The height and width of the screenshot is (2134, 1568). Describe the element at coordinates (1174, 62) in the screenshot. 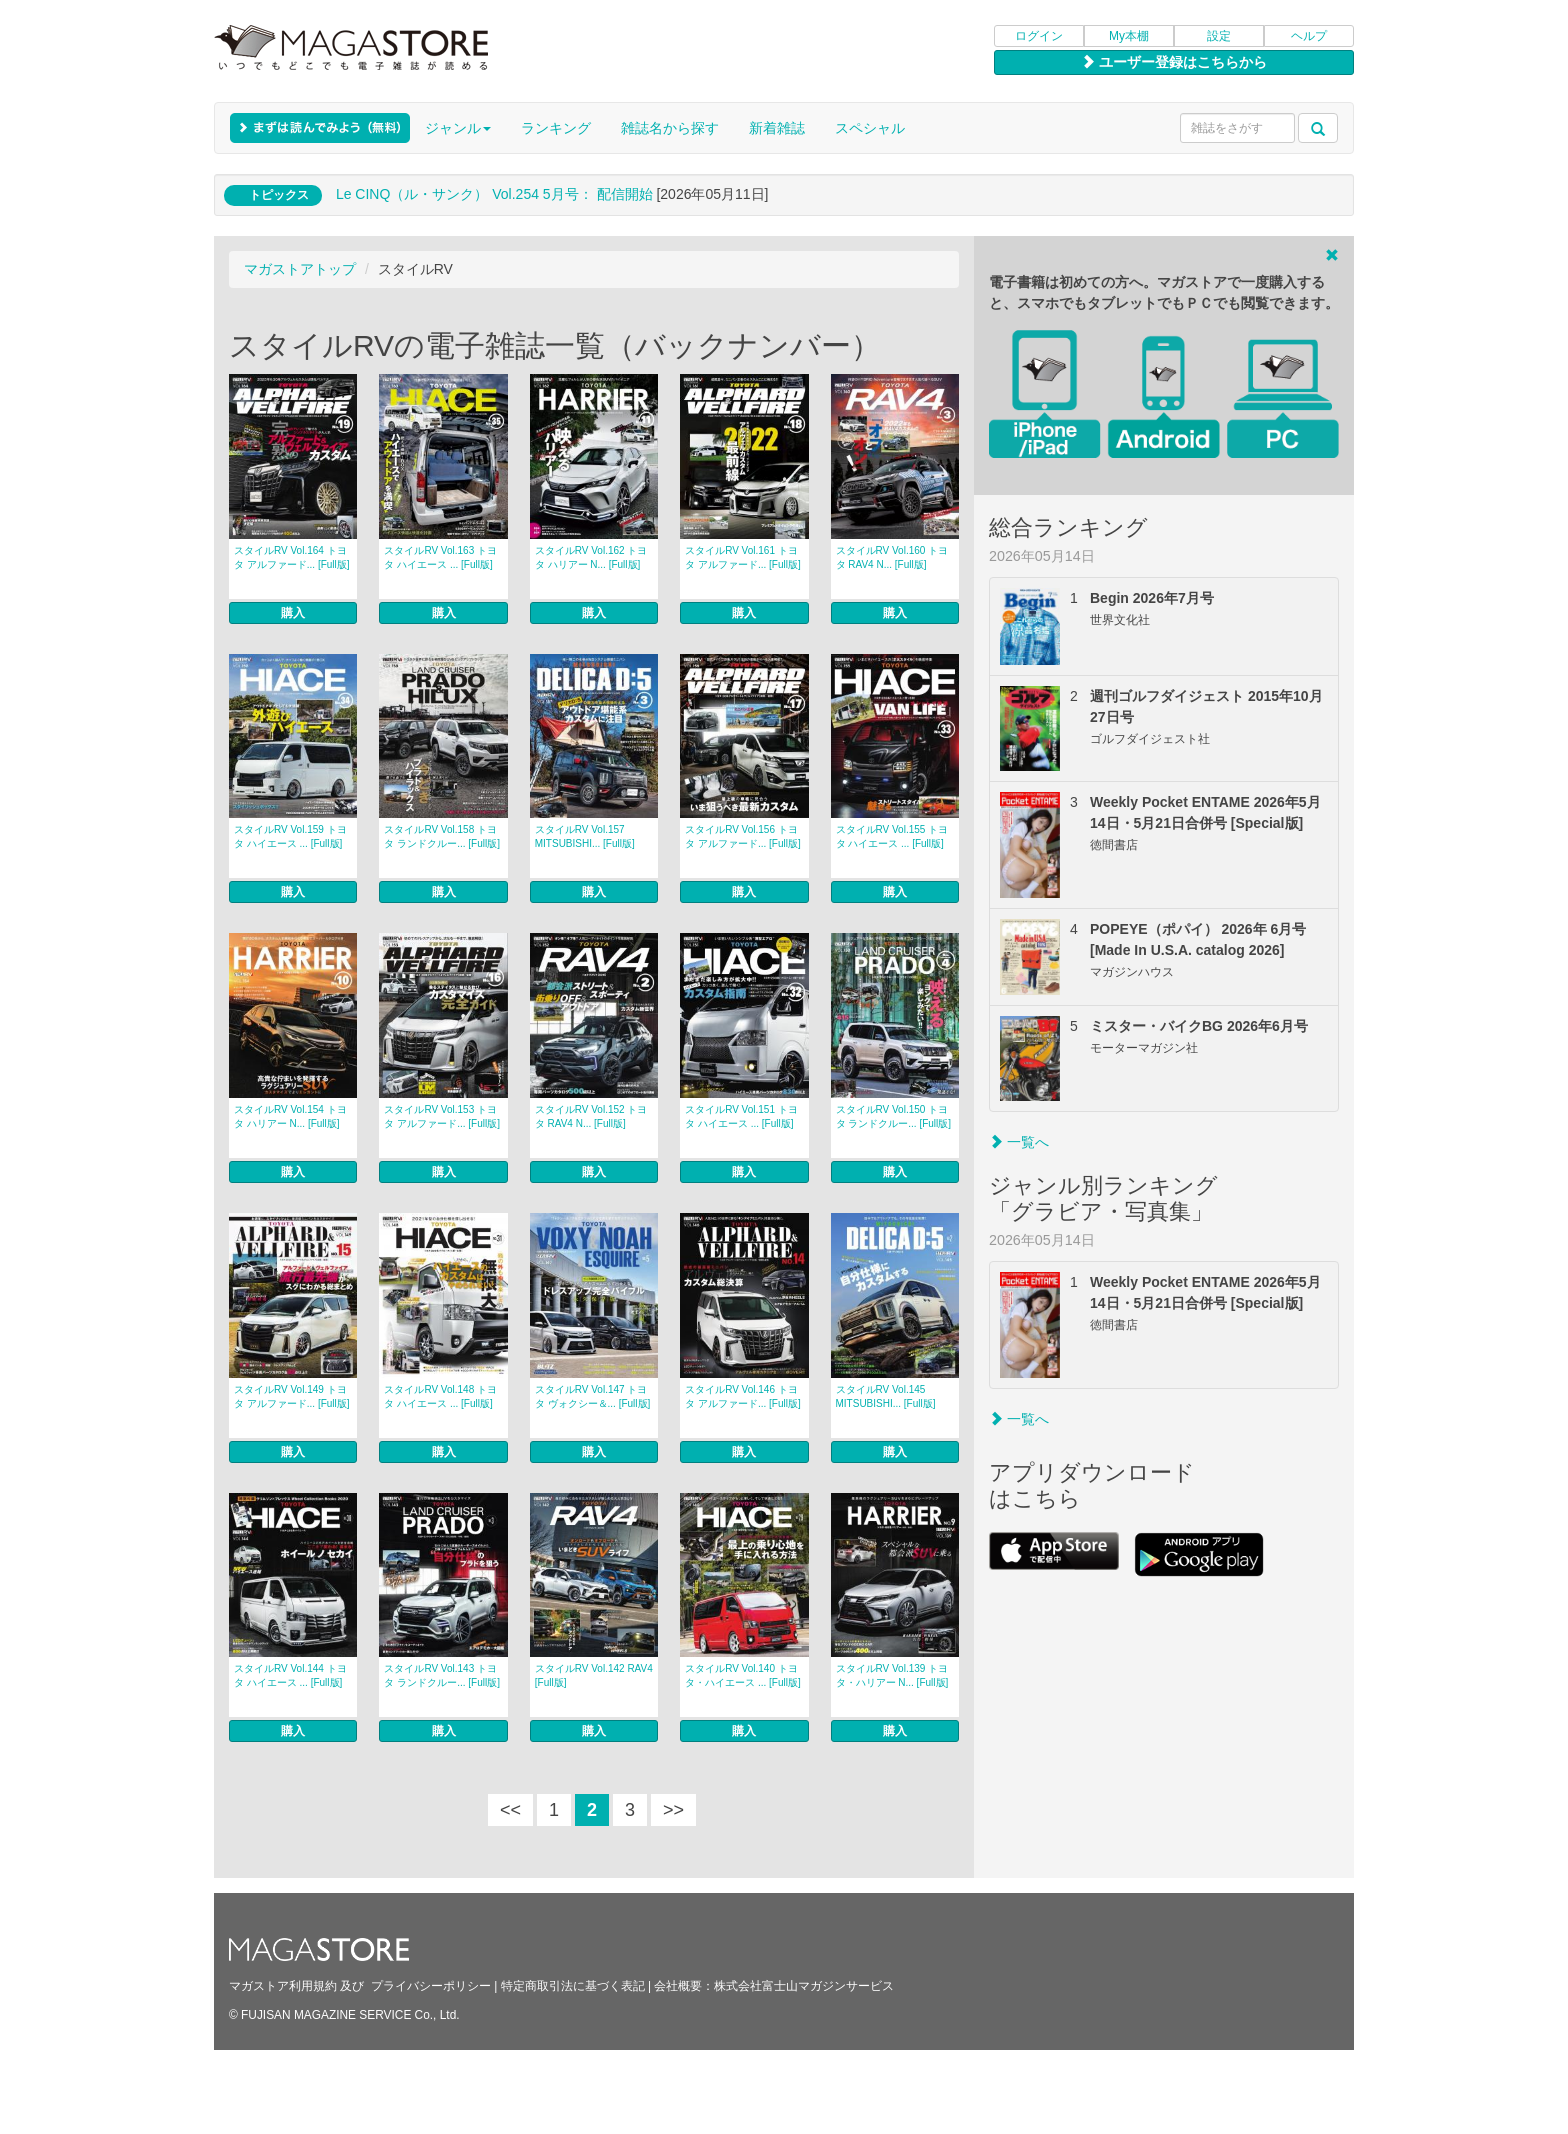

I see `ユーザー登録はこちらから` at that location.